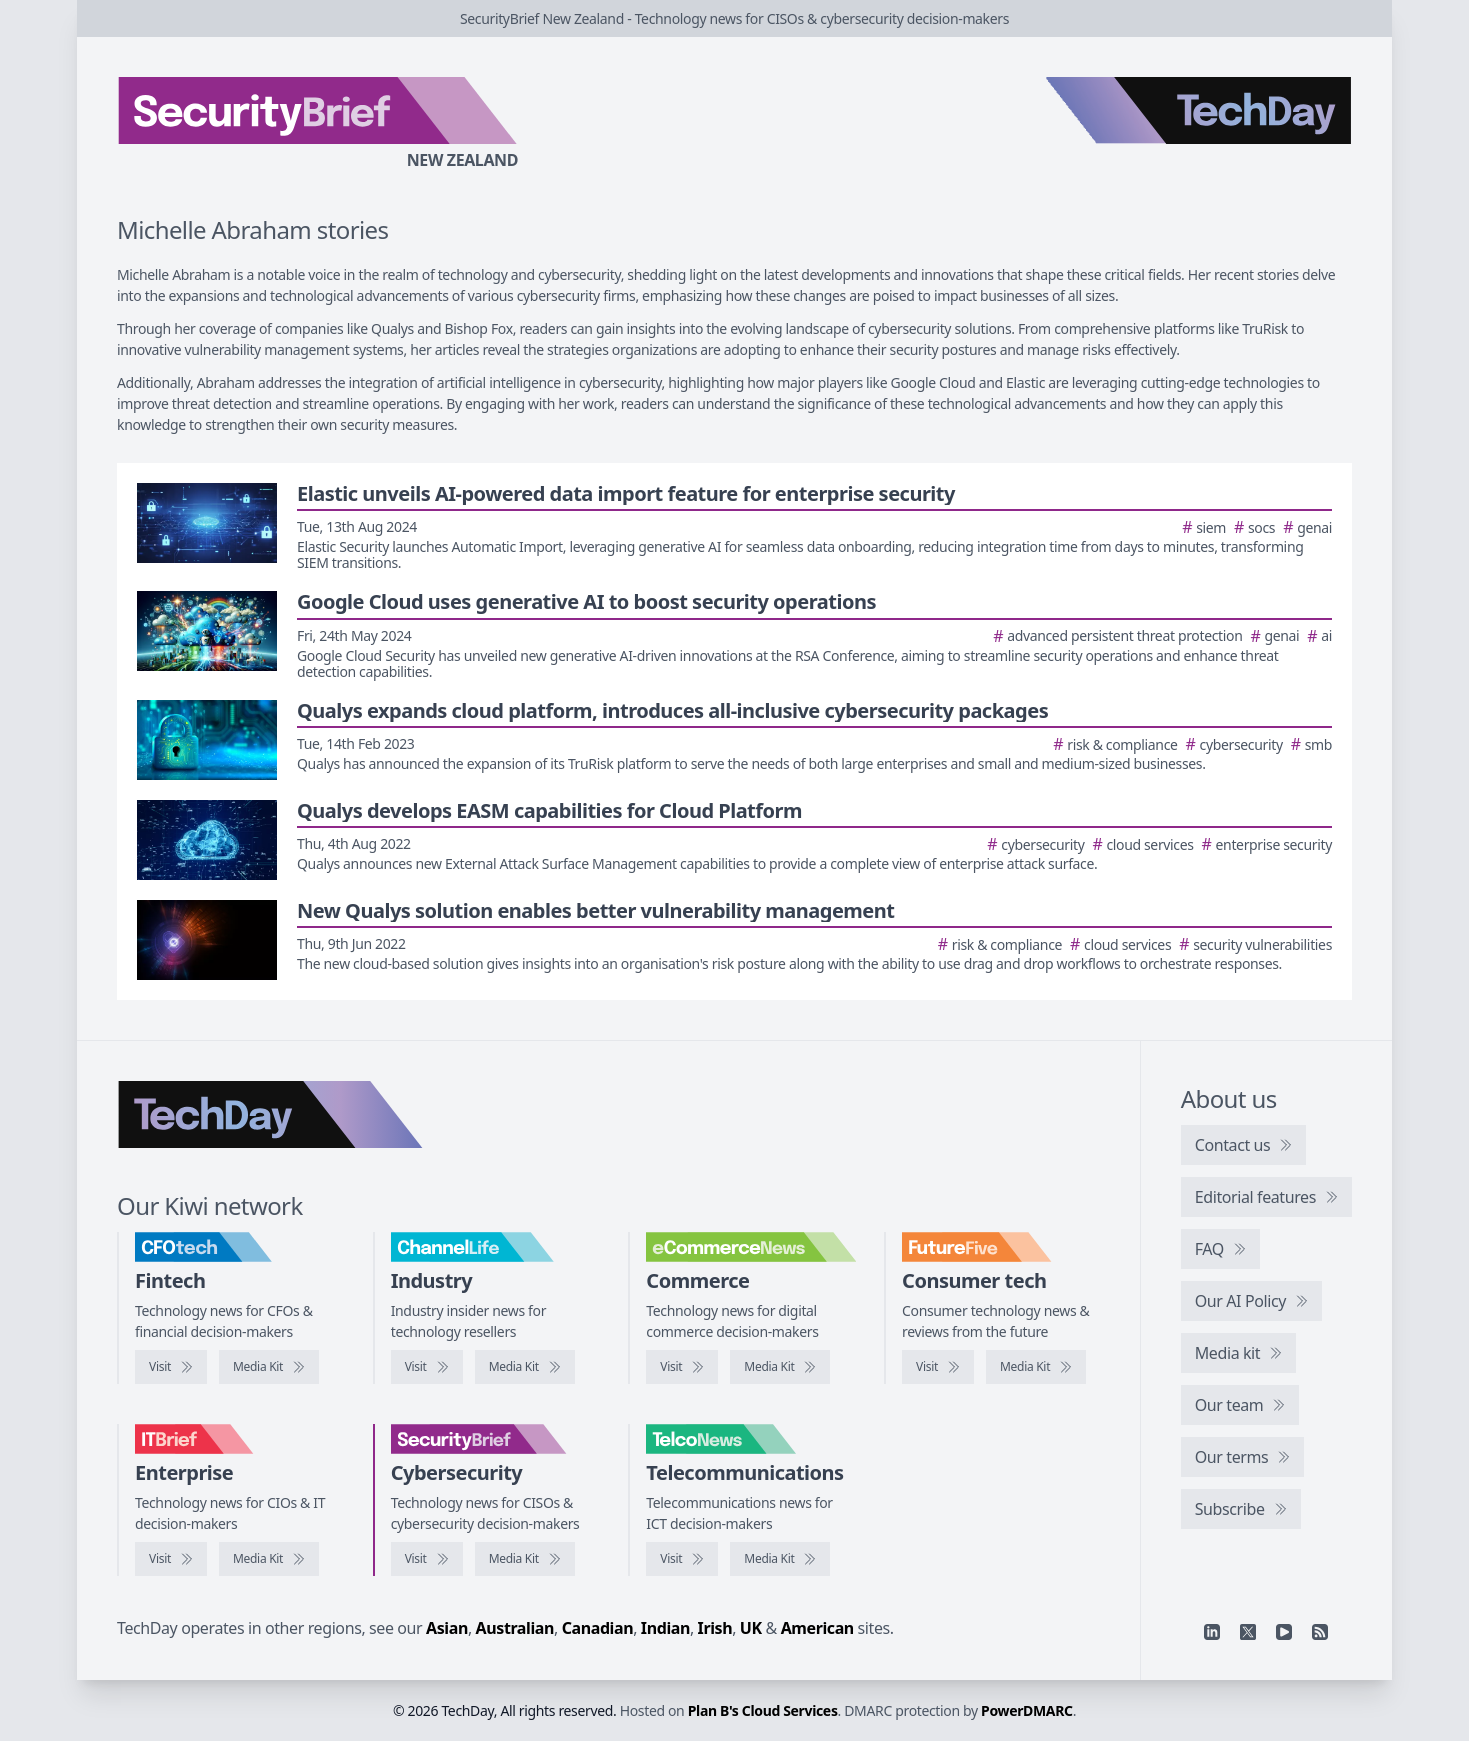 The width and height of the screenshot is (1469, 1741). What do you see at coordinates (763, 1710) in the screenshot?
I see `Plan B's Cloud Services` at bounding box center [763, 1710].